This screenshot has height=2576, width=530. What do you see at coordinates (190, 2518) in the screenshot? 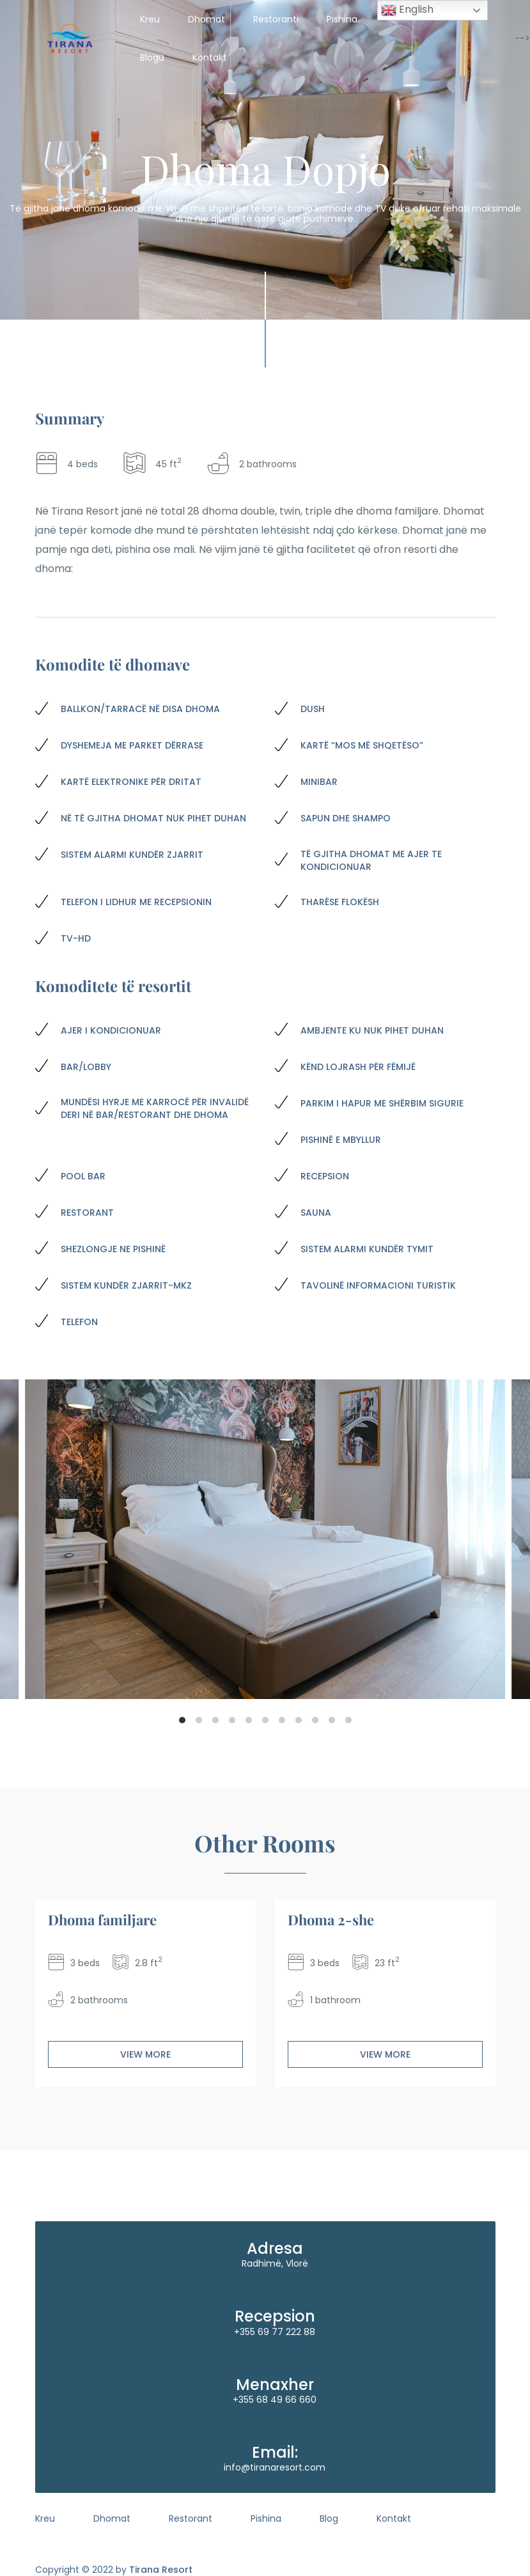
I see `Restorant` at bounding box center [190, 2518].